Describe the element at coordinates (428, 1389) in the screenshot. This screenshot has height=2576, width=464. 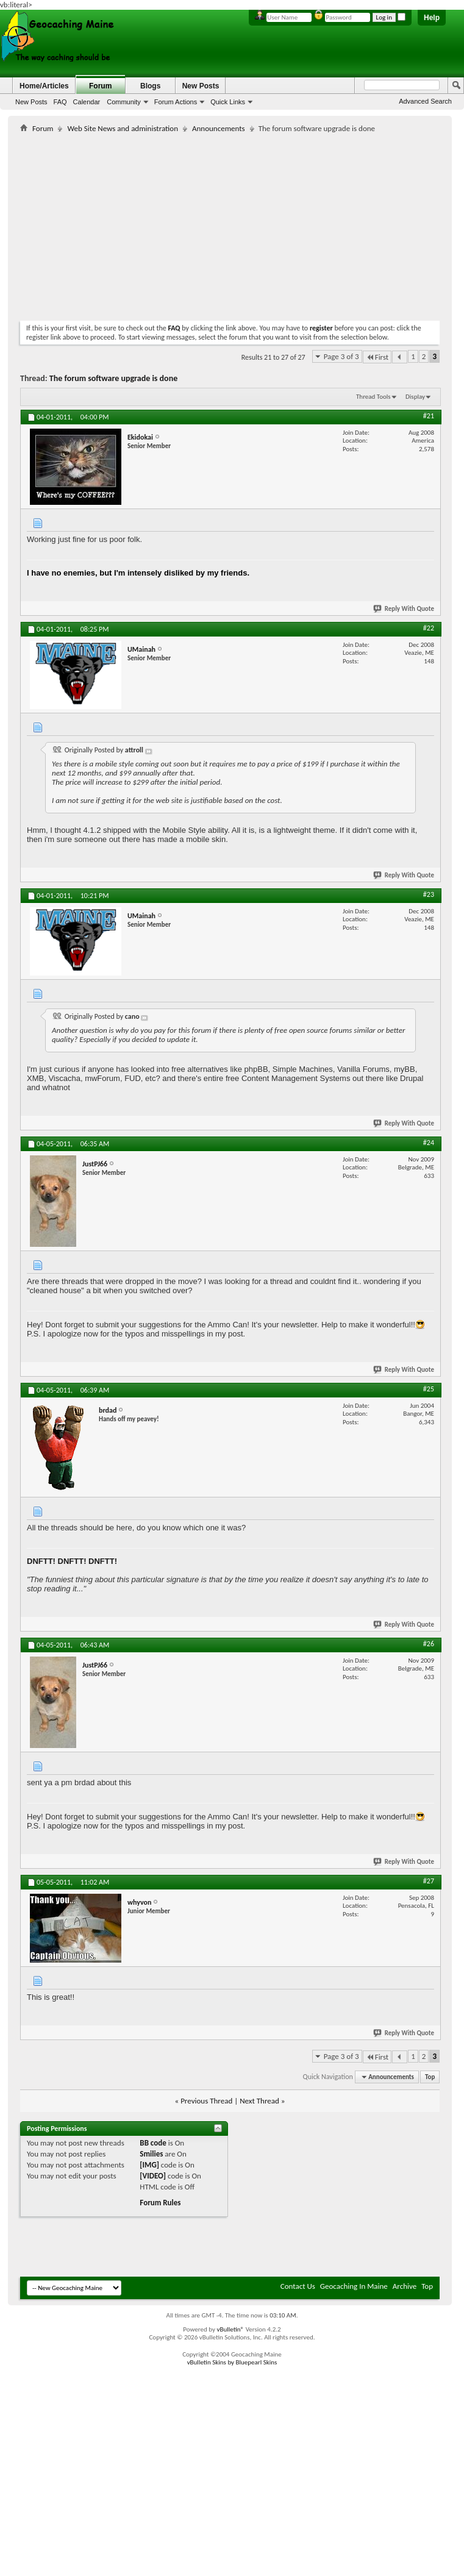
I see `#25` at that location.